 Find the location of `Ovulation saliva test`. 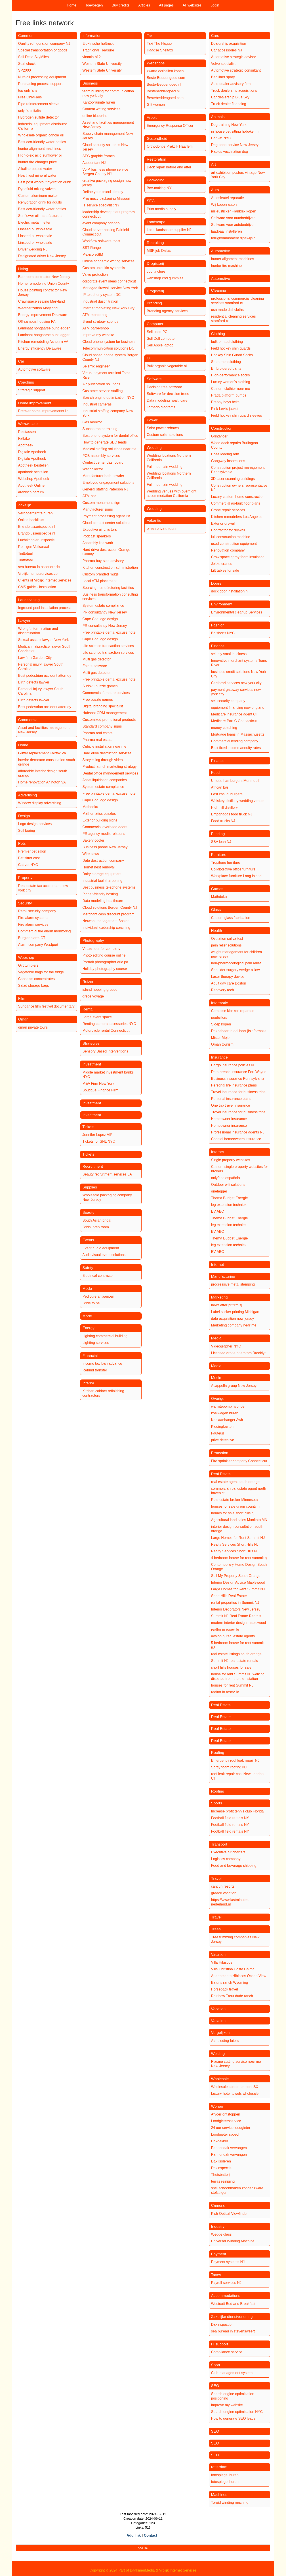

Ovulation saliva test is located at coordinates (227, 938).